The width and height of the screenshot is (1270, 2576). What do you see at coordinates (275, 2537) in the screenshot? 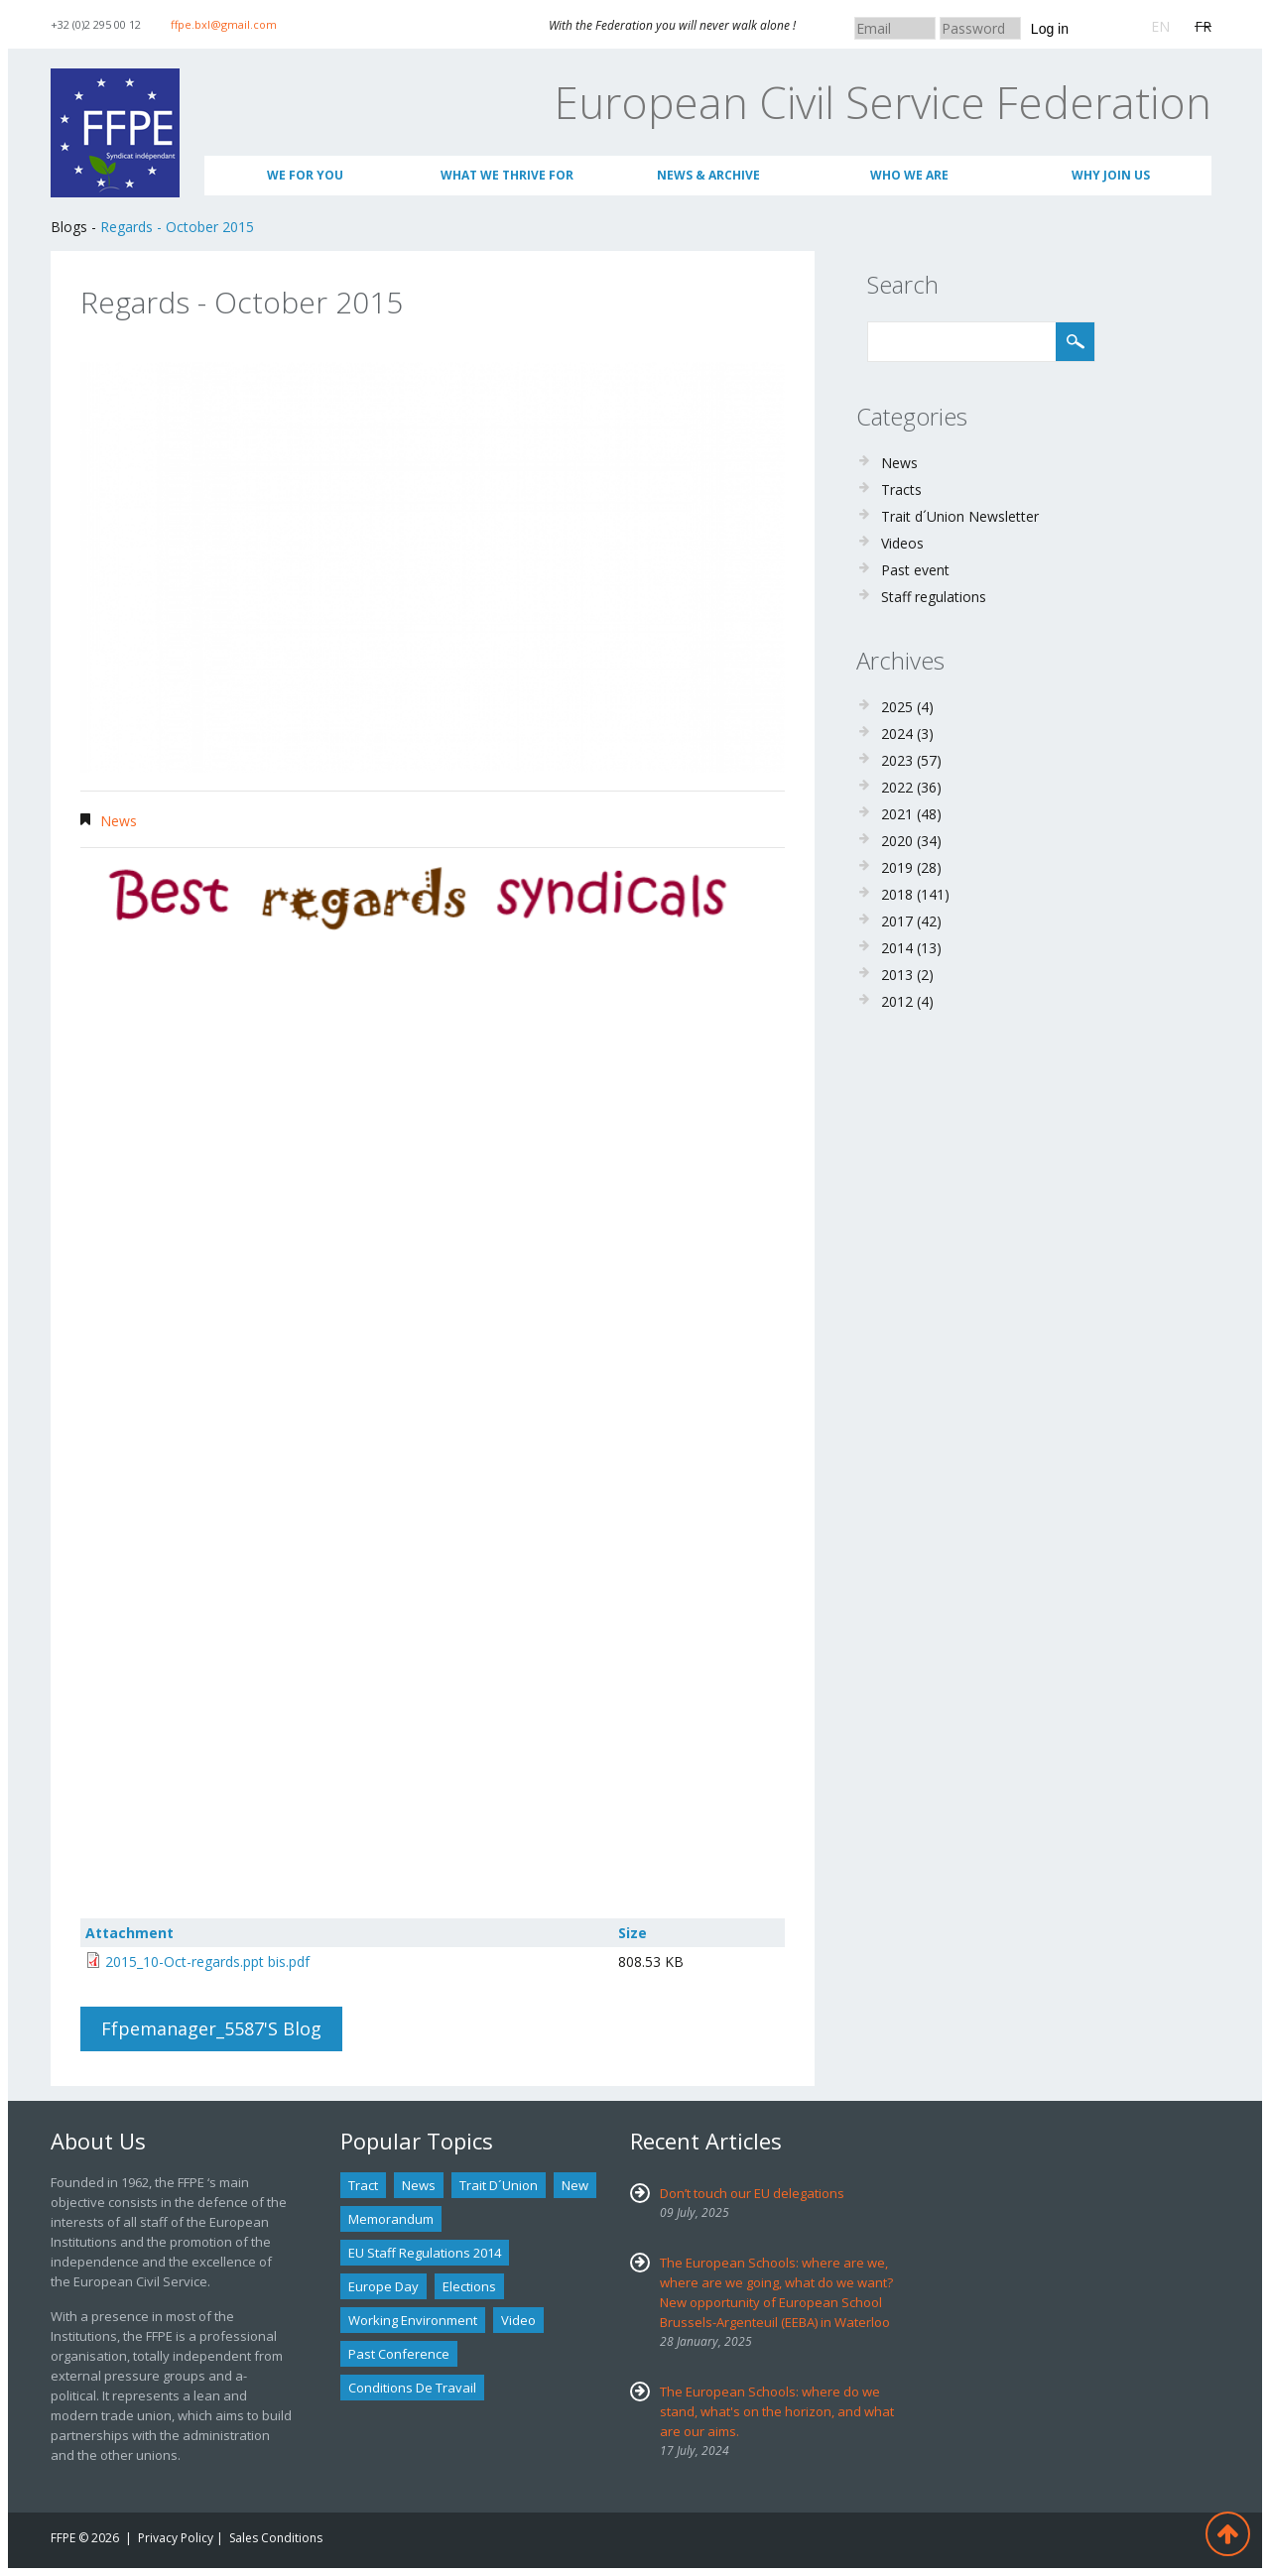
I see `Sales Conditions` at bounding box center [275, 2537].